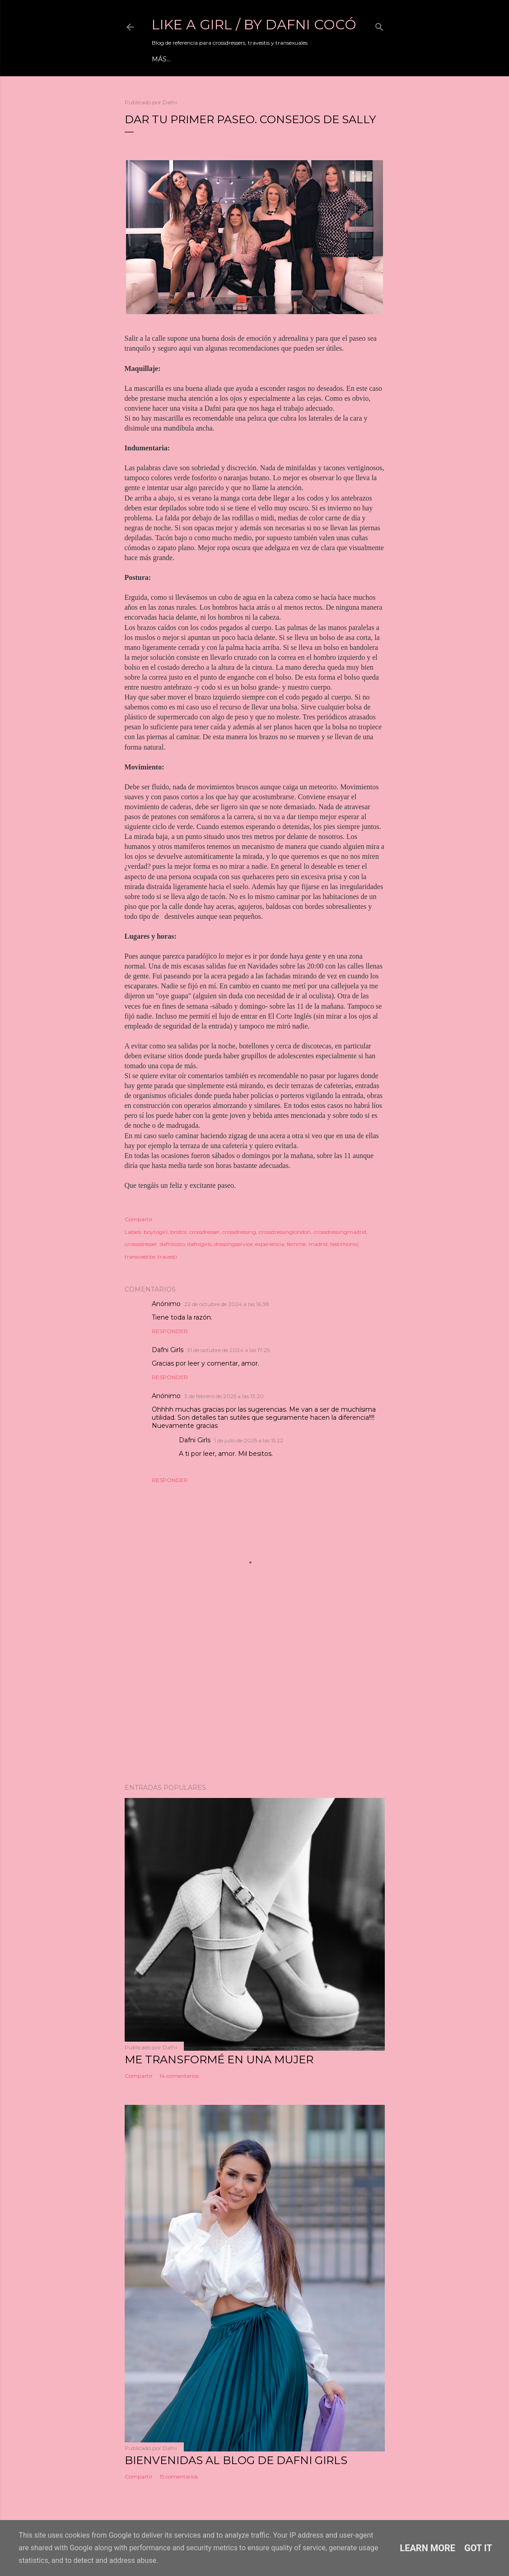  Describe the element at coordinates (269, 1244) in the screenshot. I see `experiencia` at that location.